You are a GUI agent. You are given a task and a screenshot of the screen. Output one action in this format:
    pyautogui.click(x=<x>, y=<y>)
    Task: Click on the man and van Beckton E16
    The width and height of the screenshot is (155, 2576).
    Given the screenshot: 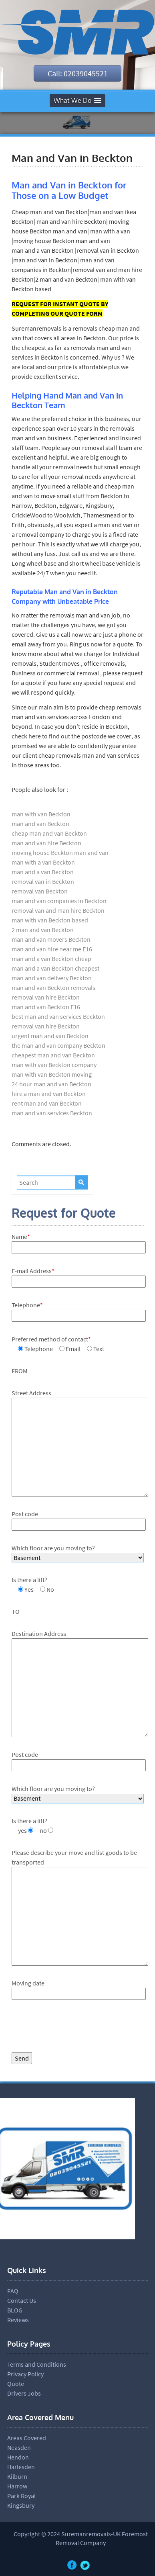 What is the action you would take?
    pyautogui.click(x=46, y=1007)
    